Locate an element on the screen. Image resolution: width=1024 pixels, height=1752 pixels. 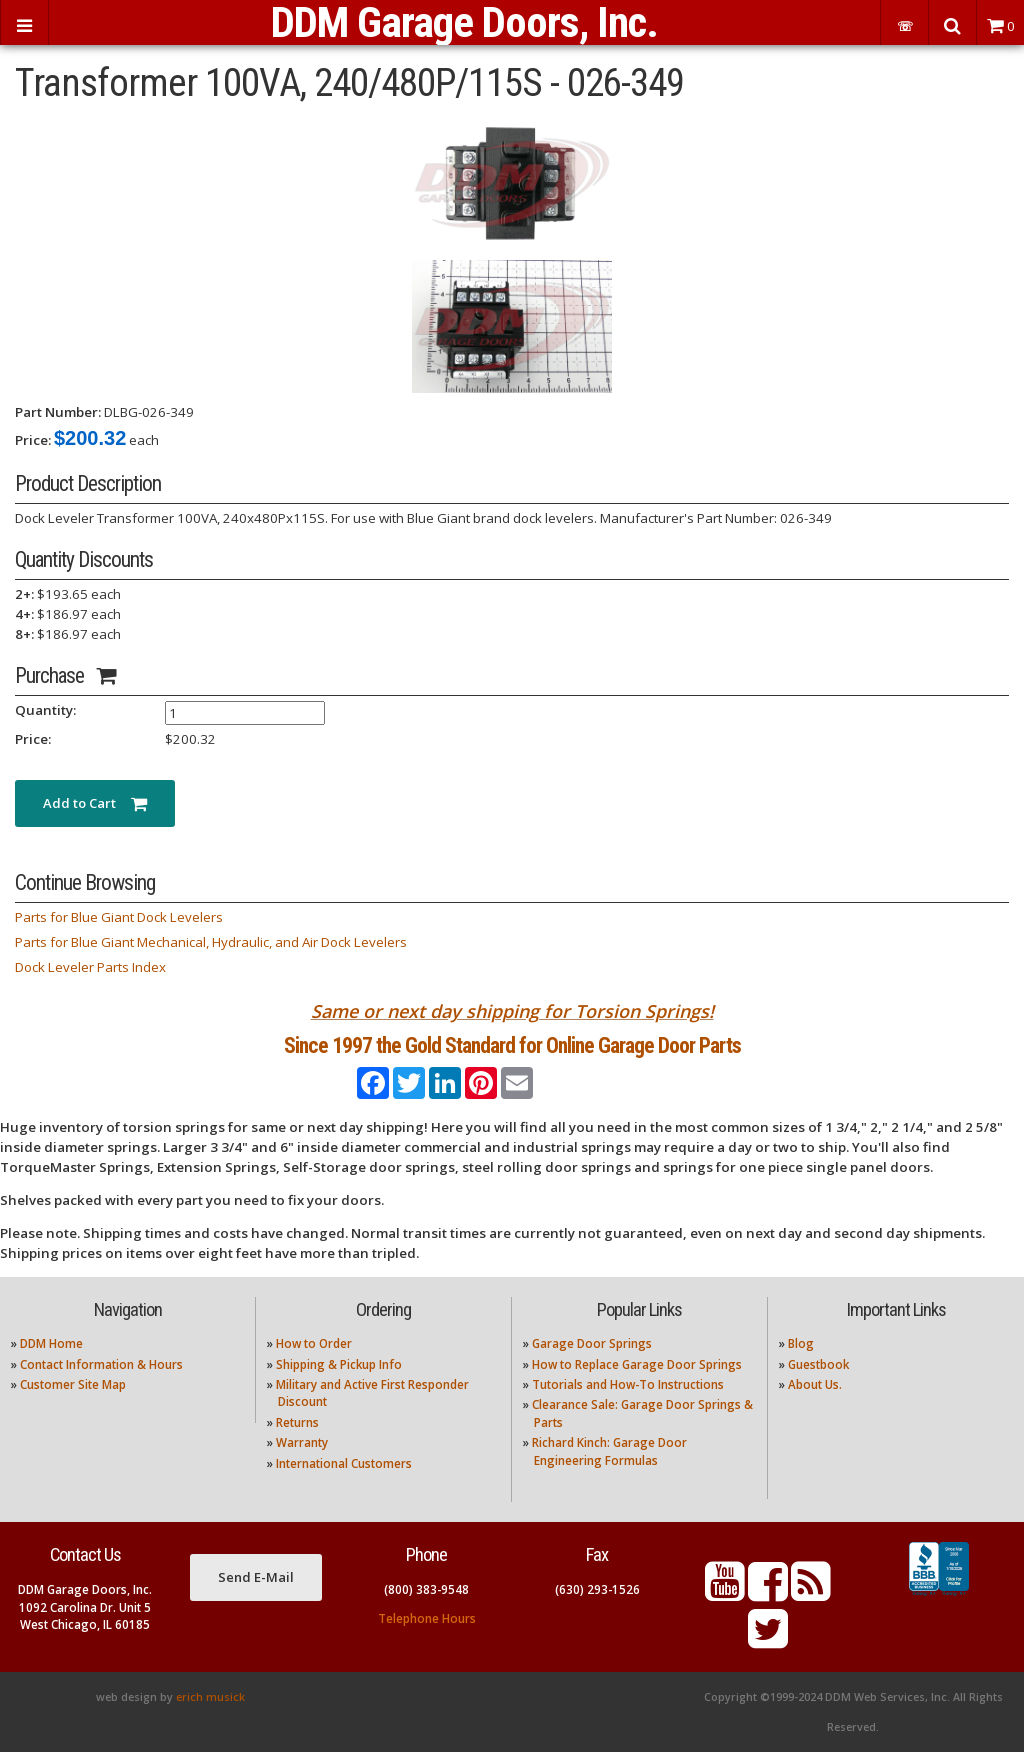
Parts for Blue Giant Mechanical, Hydraulic, and Air Dock Levelers is located at coordinates (211, 942).